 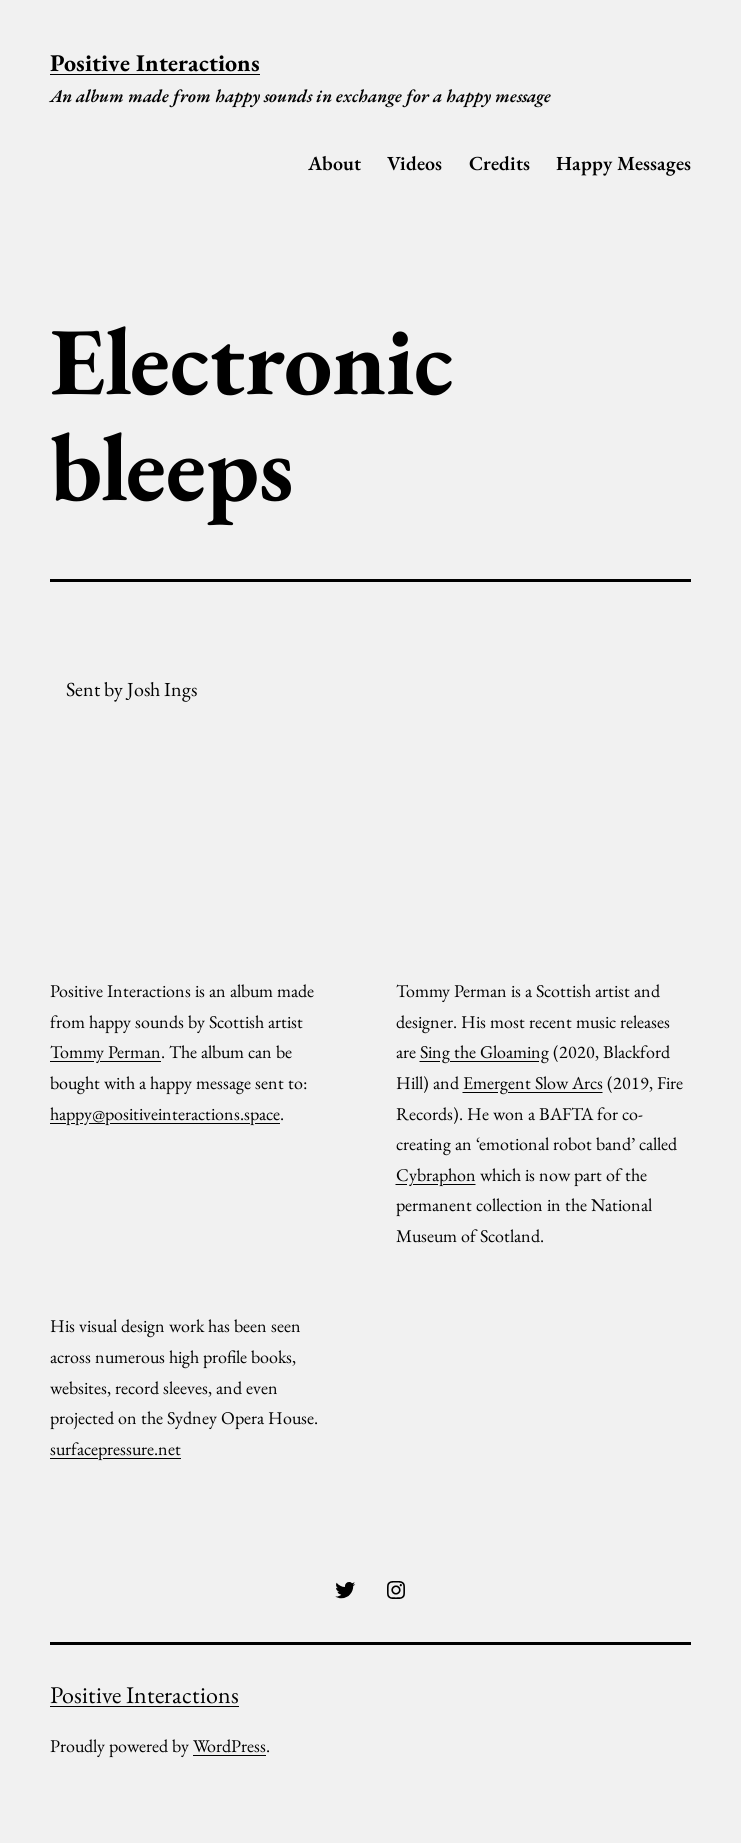 What do you see at coordinates (623, 163) in the screenshot?
I see `Happy Messages` at bounding box center [623, 163].